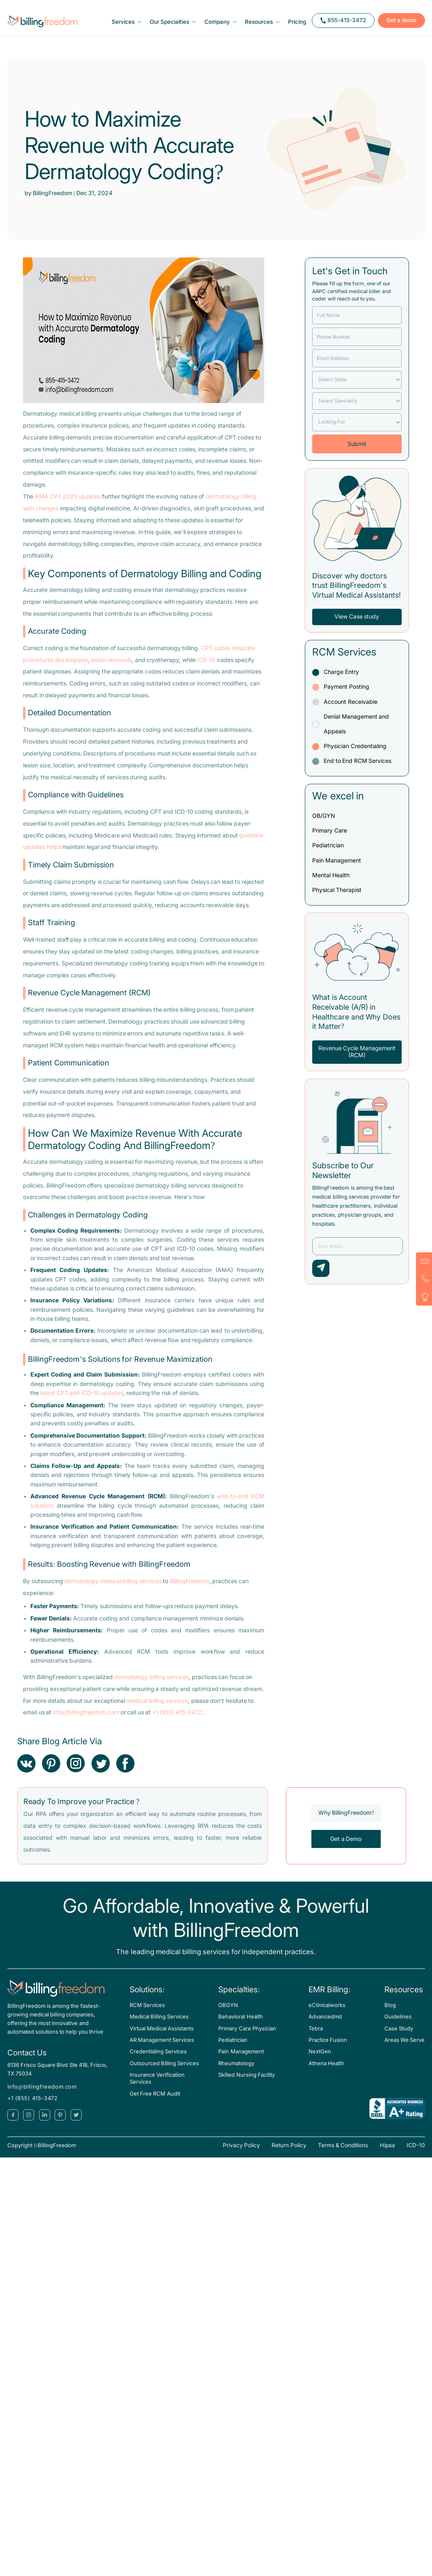 The image size is (432, 2576). I want to click on Practice Fusion, so click(328, 2048).